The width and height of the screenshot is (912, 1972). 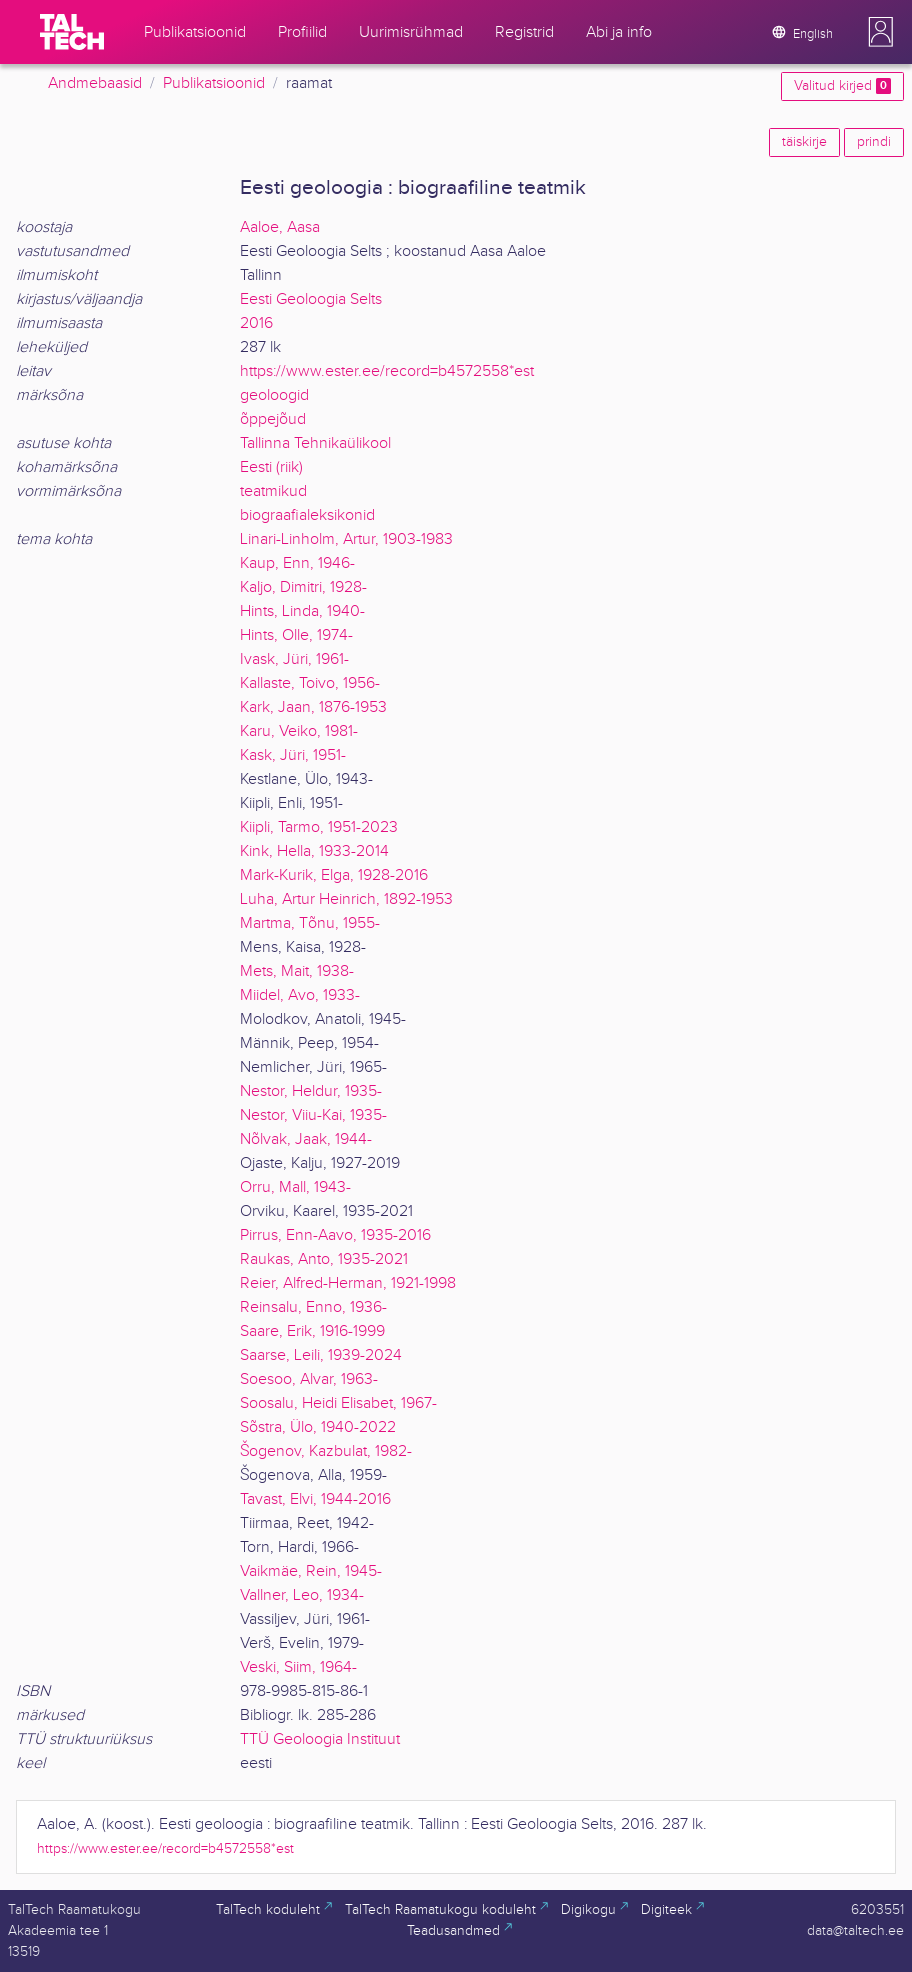 What do you see at coordinates (309, 1379) in the screenshot?
I see `Soesoo, Alvar, 1963-` at bounding box center [309, 1379].